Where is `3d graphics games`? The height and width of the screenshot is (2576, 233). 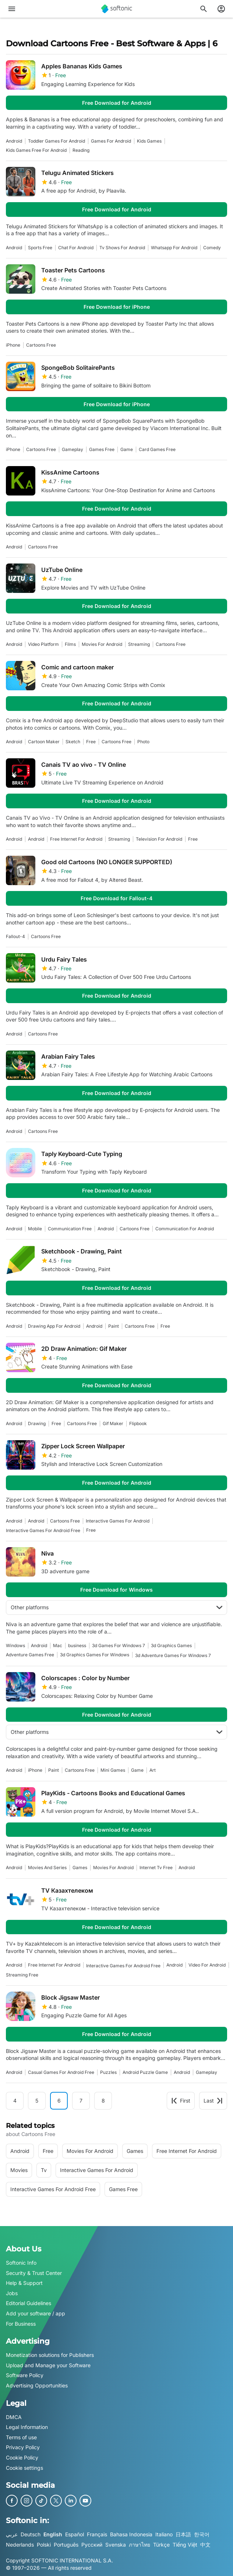 3d graphics games is located at coordinates (171, 1645).